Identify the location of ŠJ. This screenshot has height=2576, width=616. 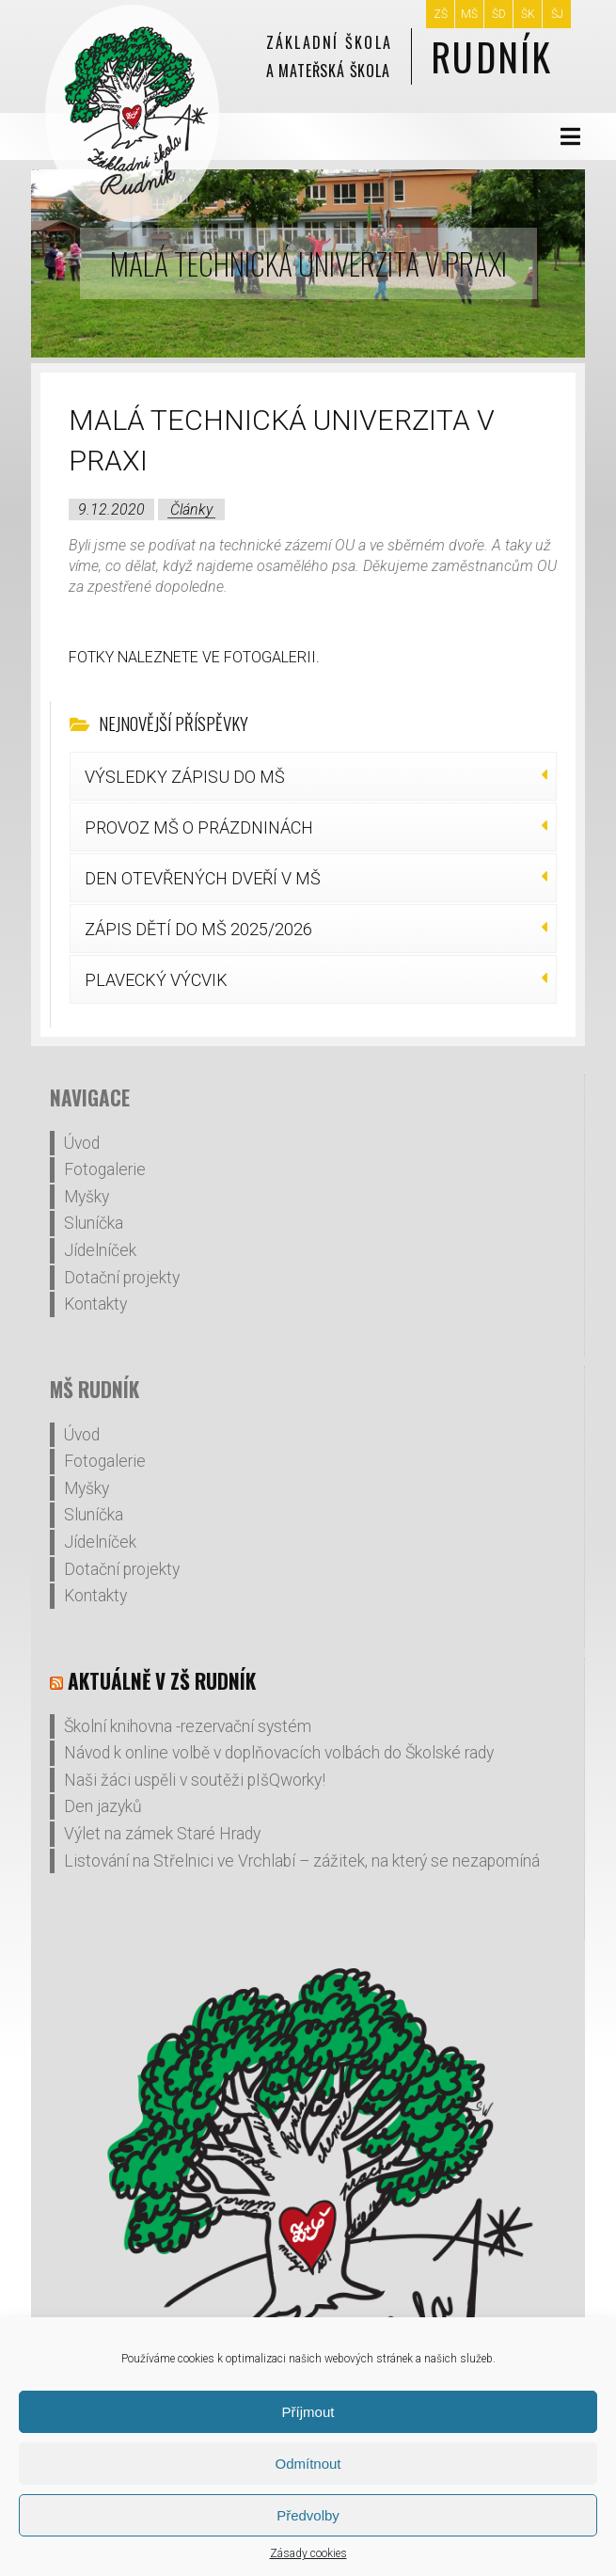
(557, 14).